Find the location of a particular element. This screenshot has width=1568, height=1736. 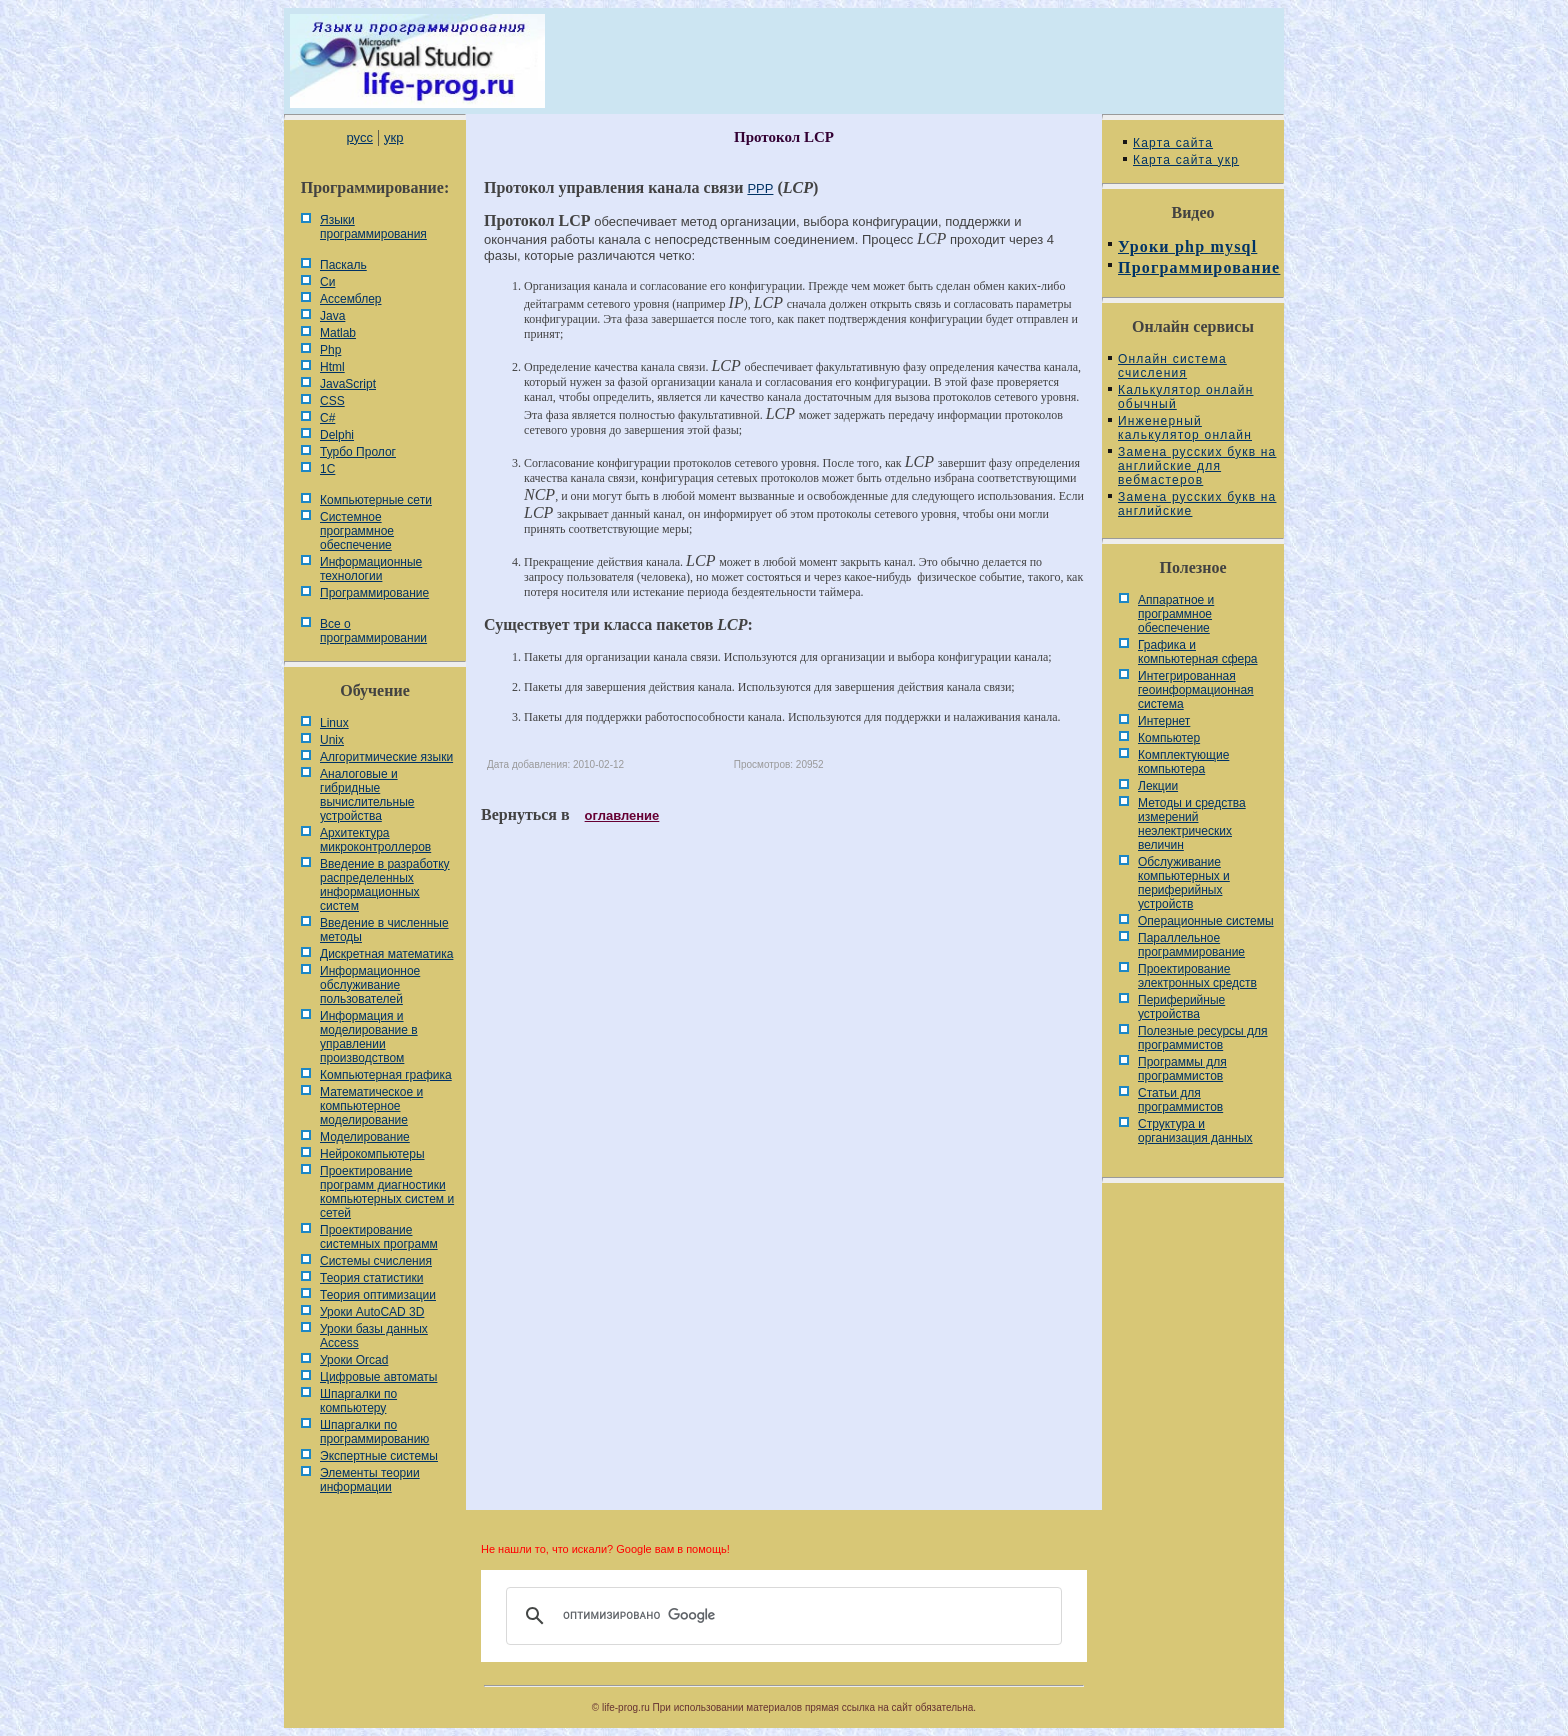

русс is located at coordinates (359, 137).